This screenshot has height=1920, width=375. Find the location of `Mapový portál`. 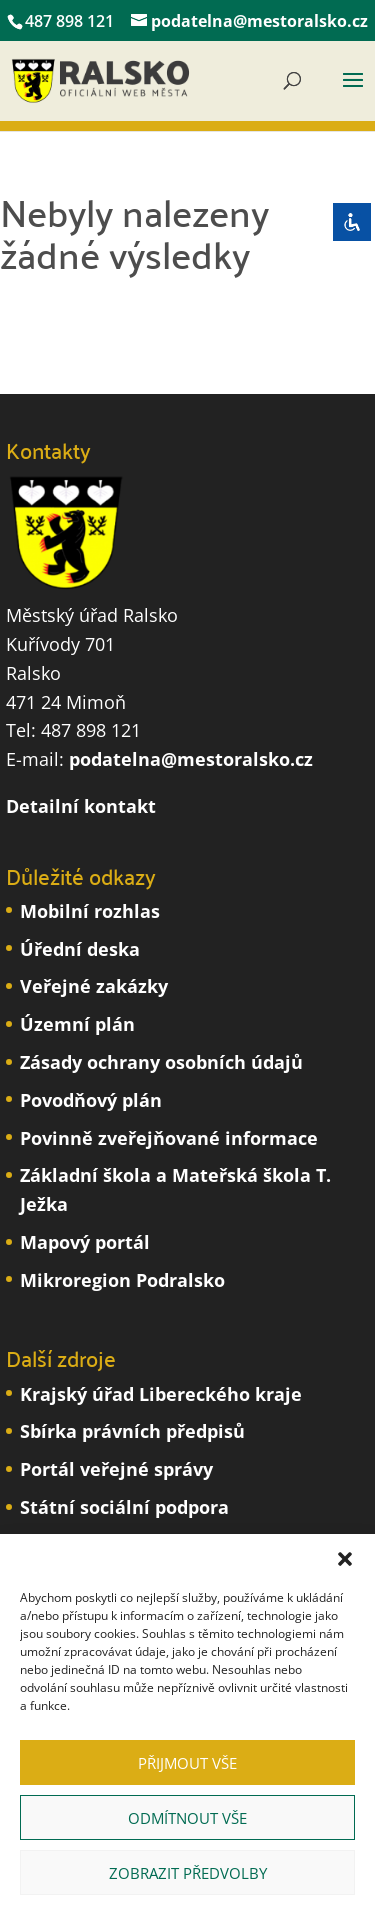

Mapový portál is located at coordinates (85, 1242).